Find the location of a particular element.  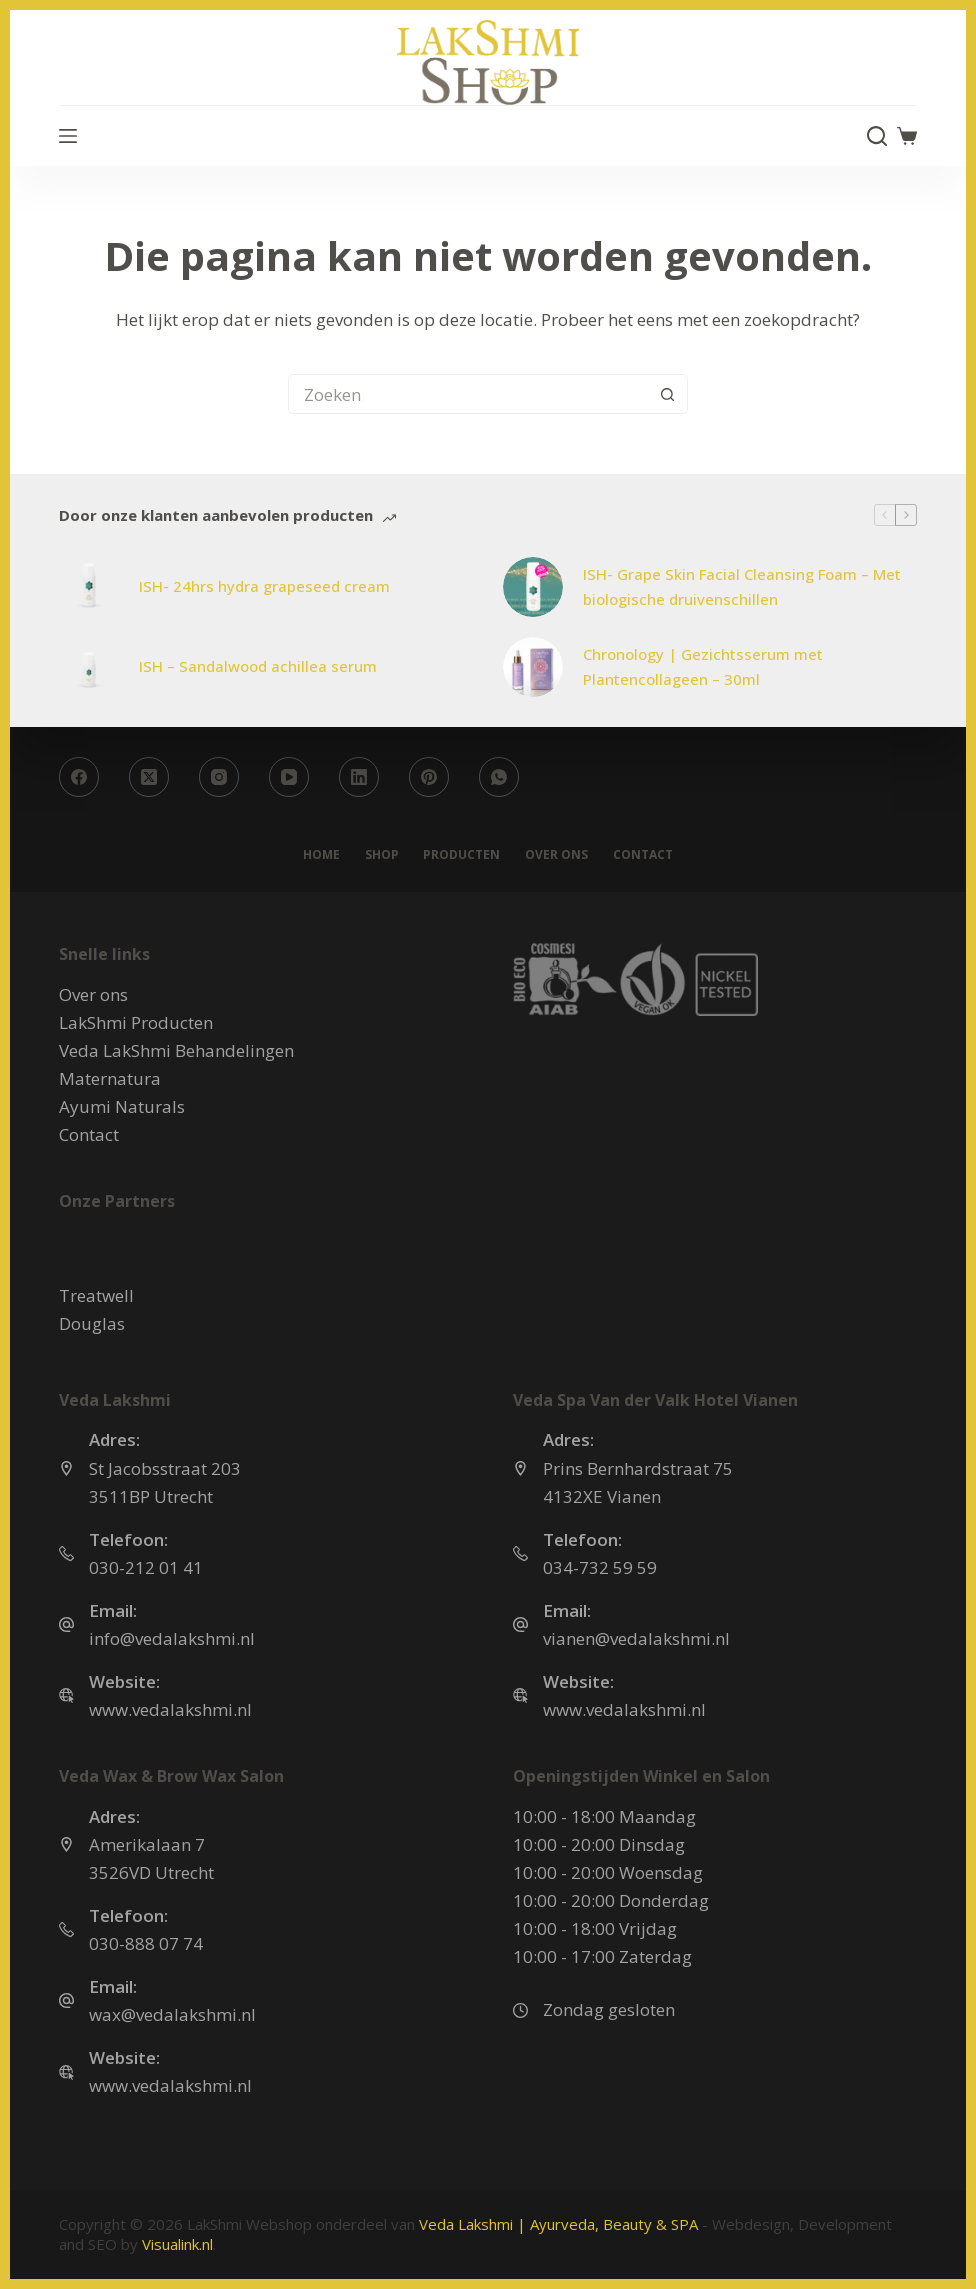

[X (Twitter)] is located at coordinates (149, 777).